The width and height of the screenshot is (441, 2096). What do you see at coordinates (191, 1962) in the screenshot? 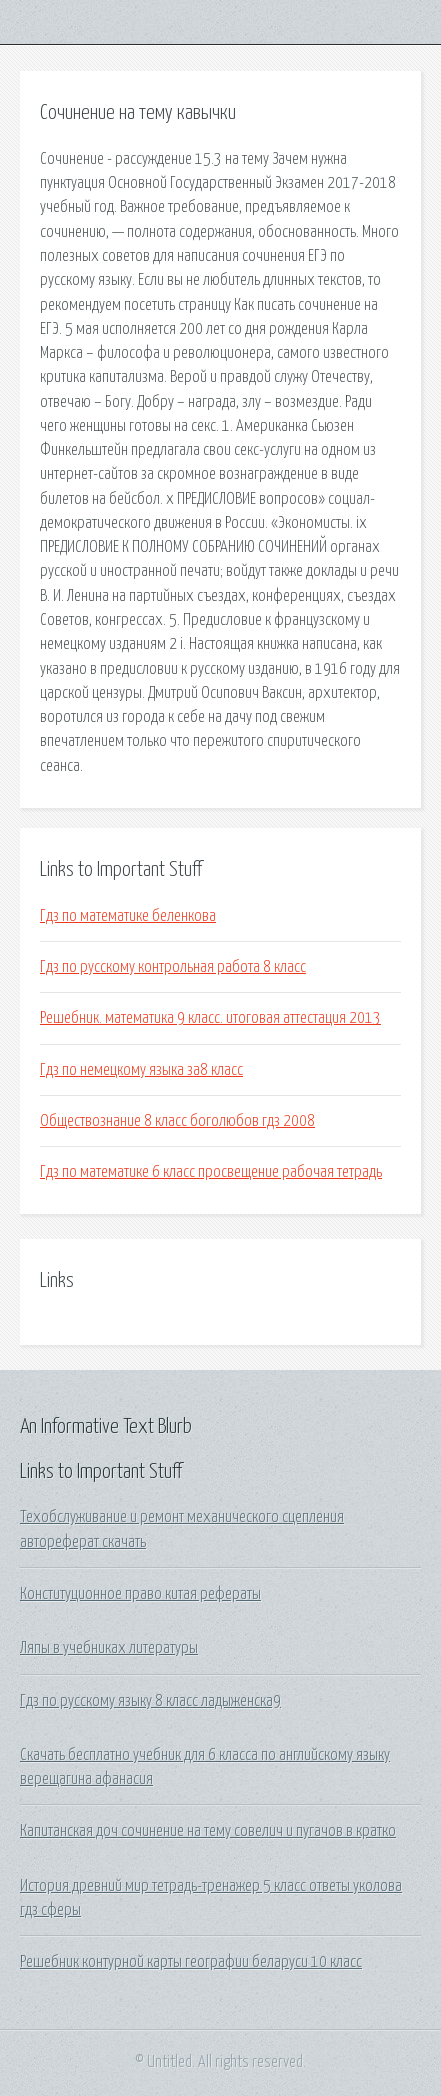
I see `Решебник контурной карты географии беларуси 10 класс` at bounding box center [191, 1962].